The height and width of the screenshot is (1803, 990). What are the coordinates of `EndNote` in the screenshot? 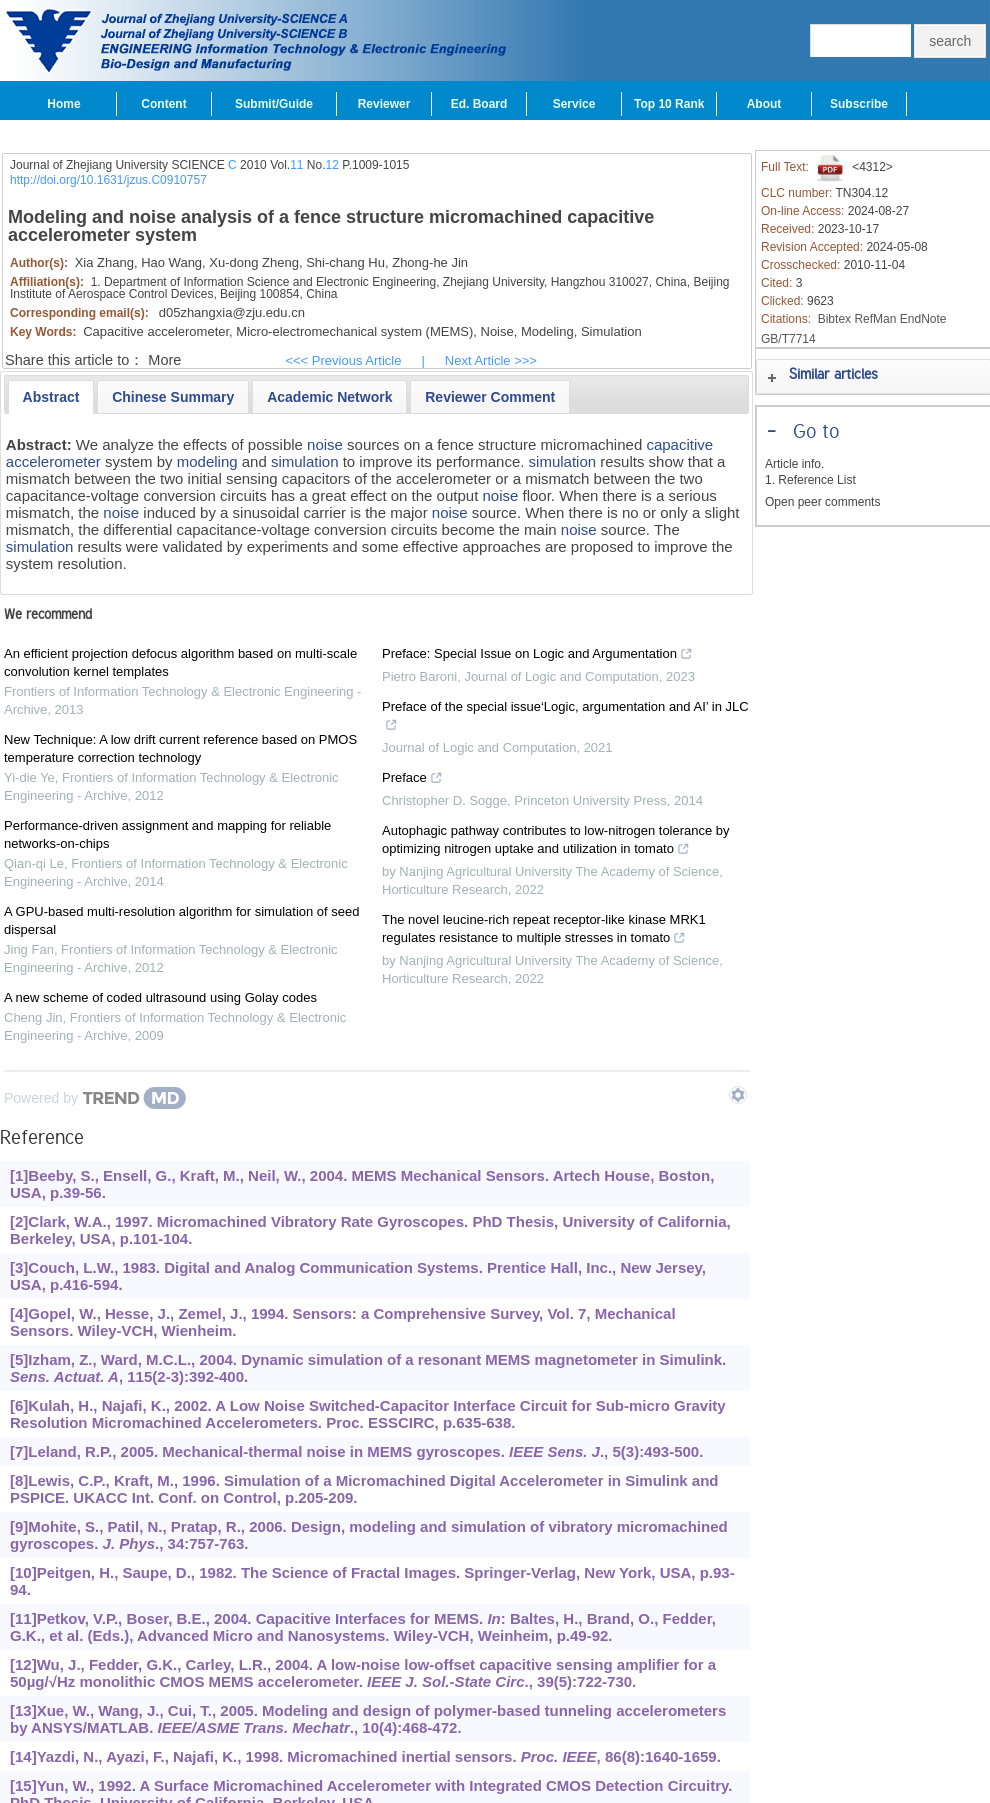 It's located at (923, 319).